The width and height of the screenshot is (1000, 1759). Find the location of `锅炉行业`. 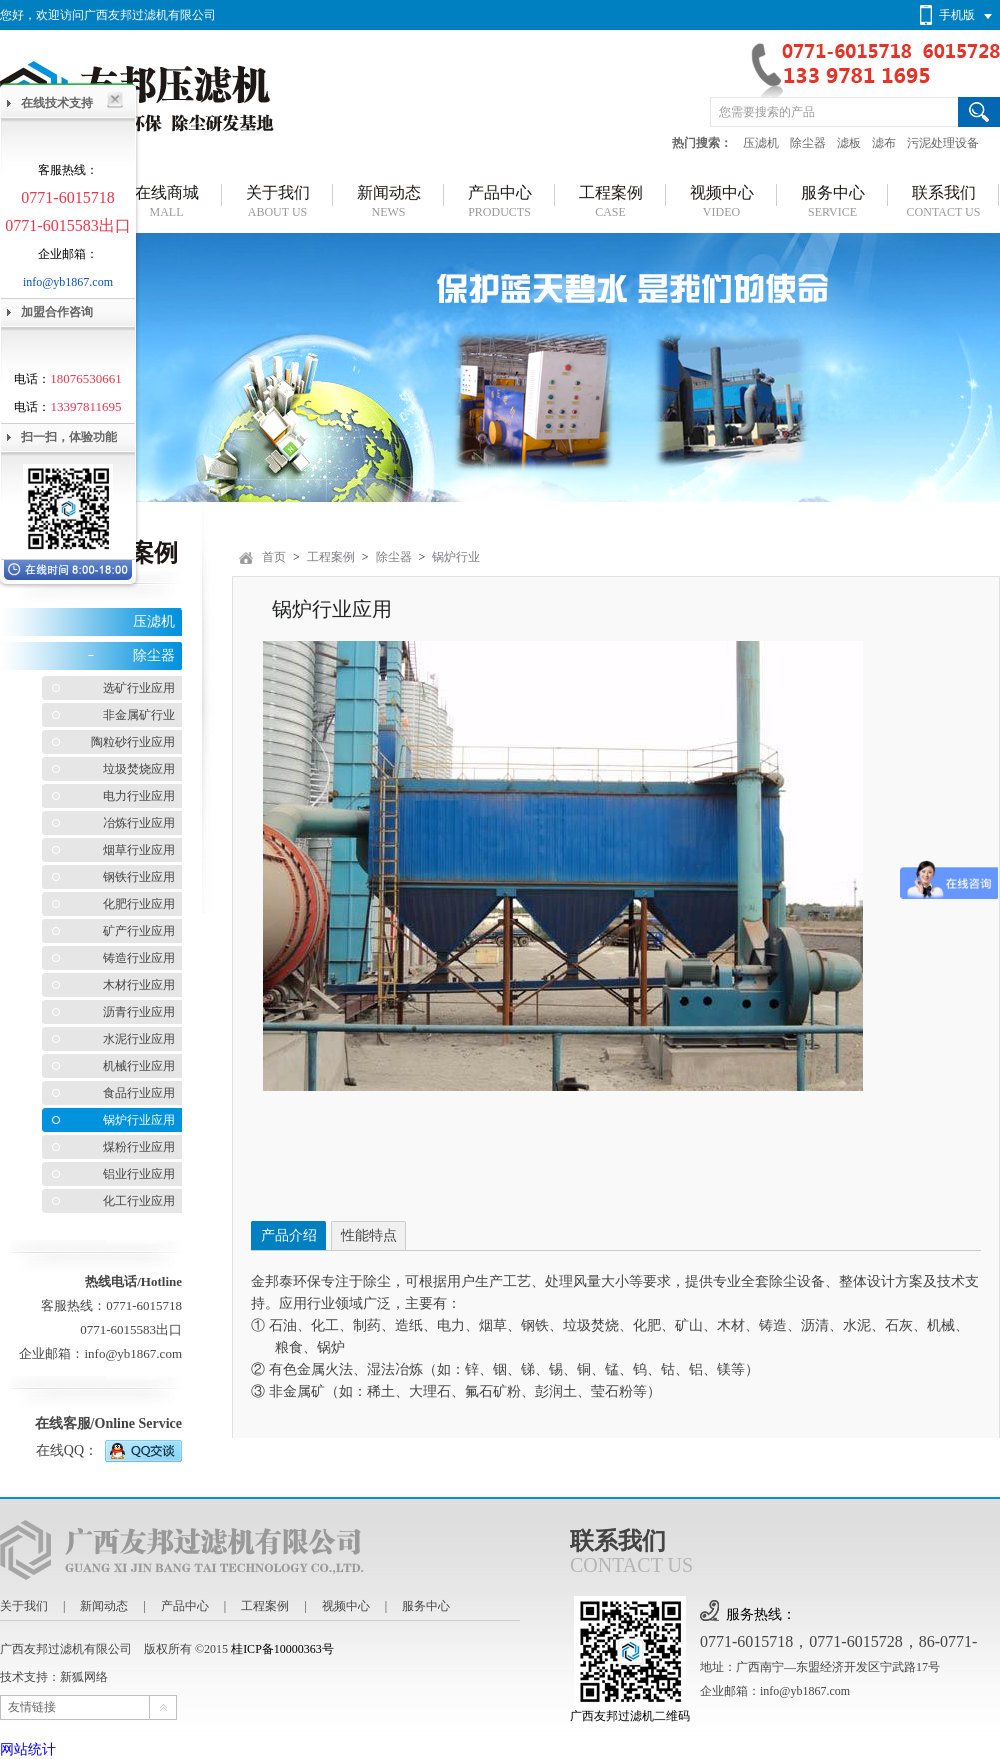

锅炉行业 is located at coordinates (456, 557).